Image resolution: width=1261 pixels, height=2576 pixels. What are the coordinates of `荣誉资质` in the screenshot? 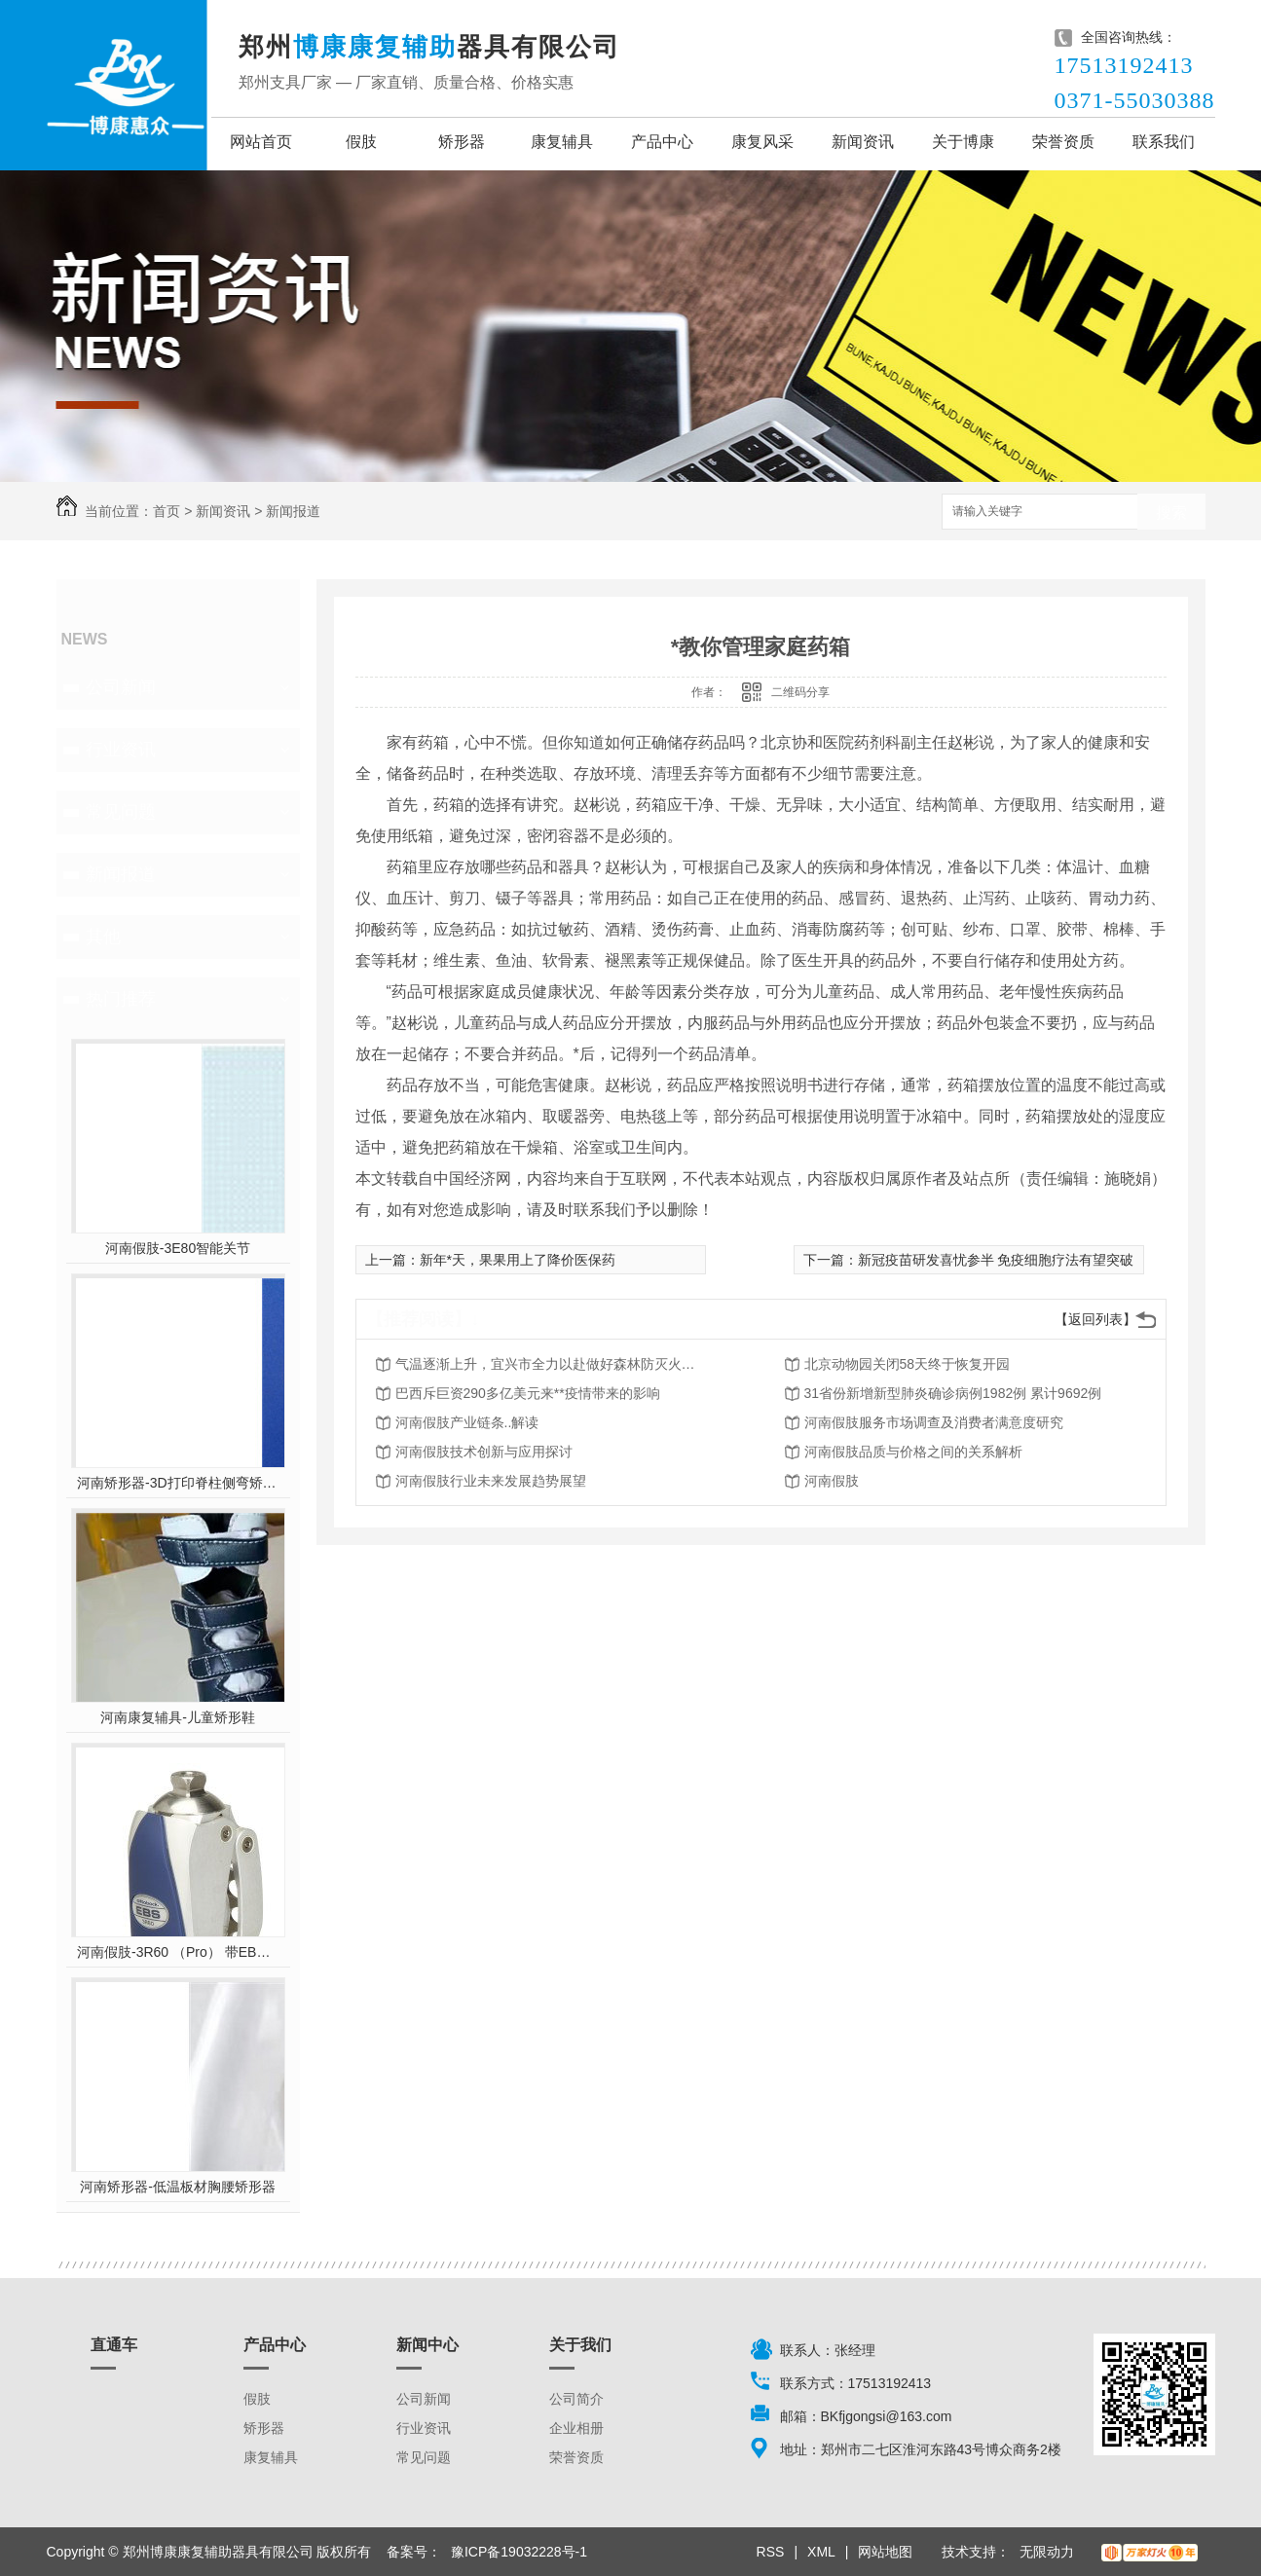 It's located at (1063, 141).